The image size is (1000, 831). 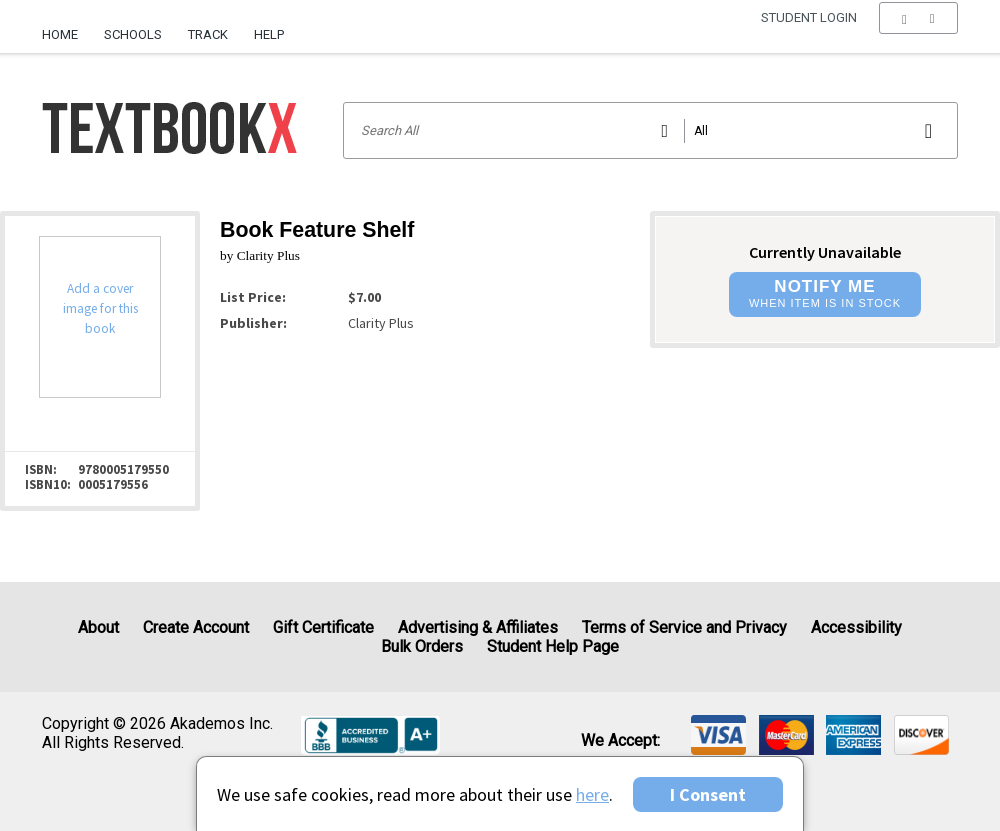 I want to click on Advertising & Affiliates, so click(x=478, y=627).